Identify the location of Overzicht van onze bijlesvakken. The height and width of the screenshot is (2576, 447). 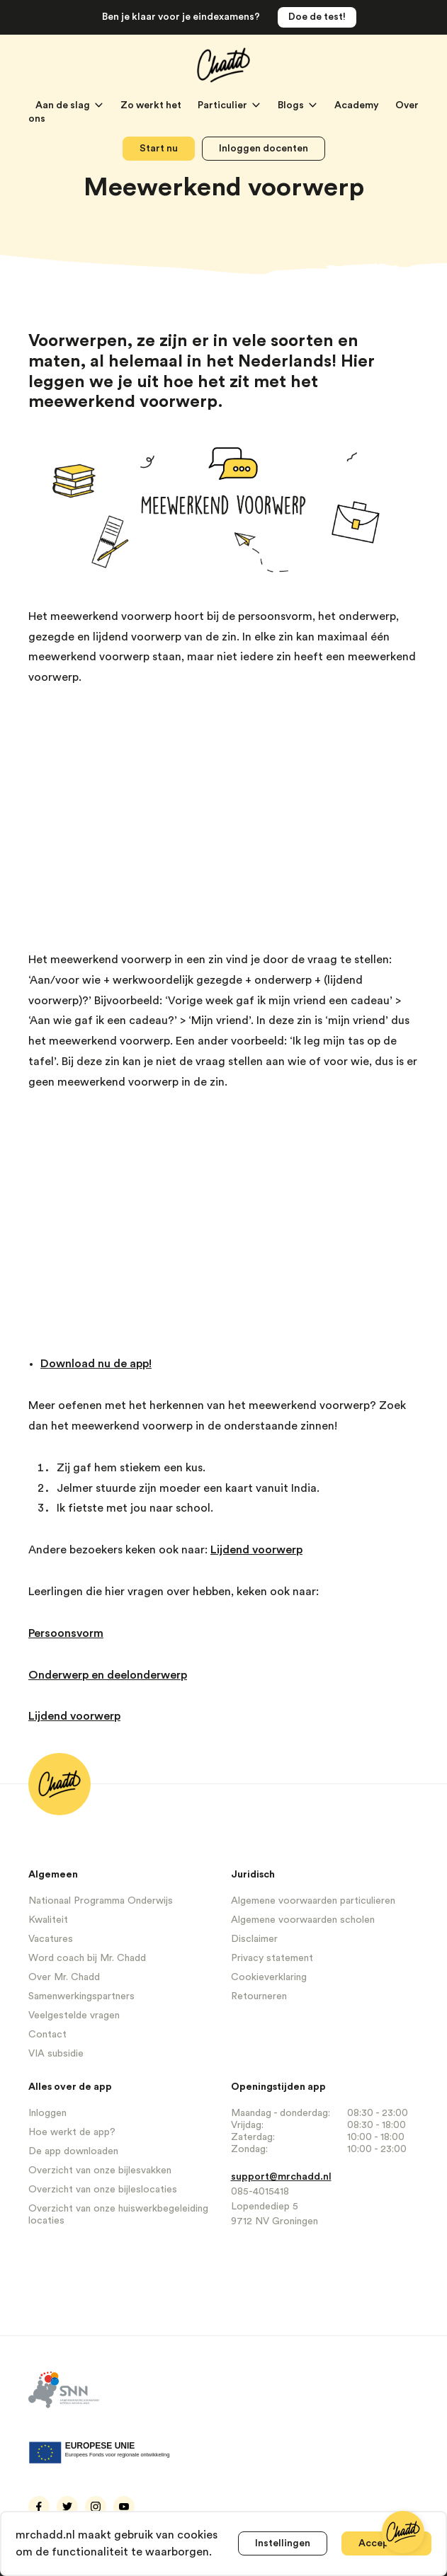
(99, 2170).